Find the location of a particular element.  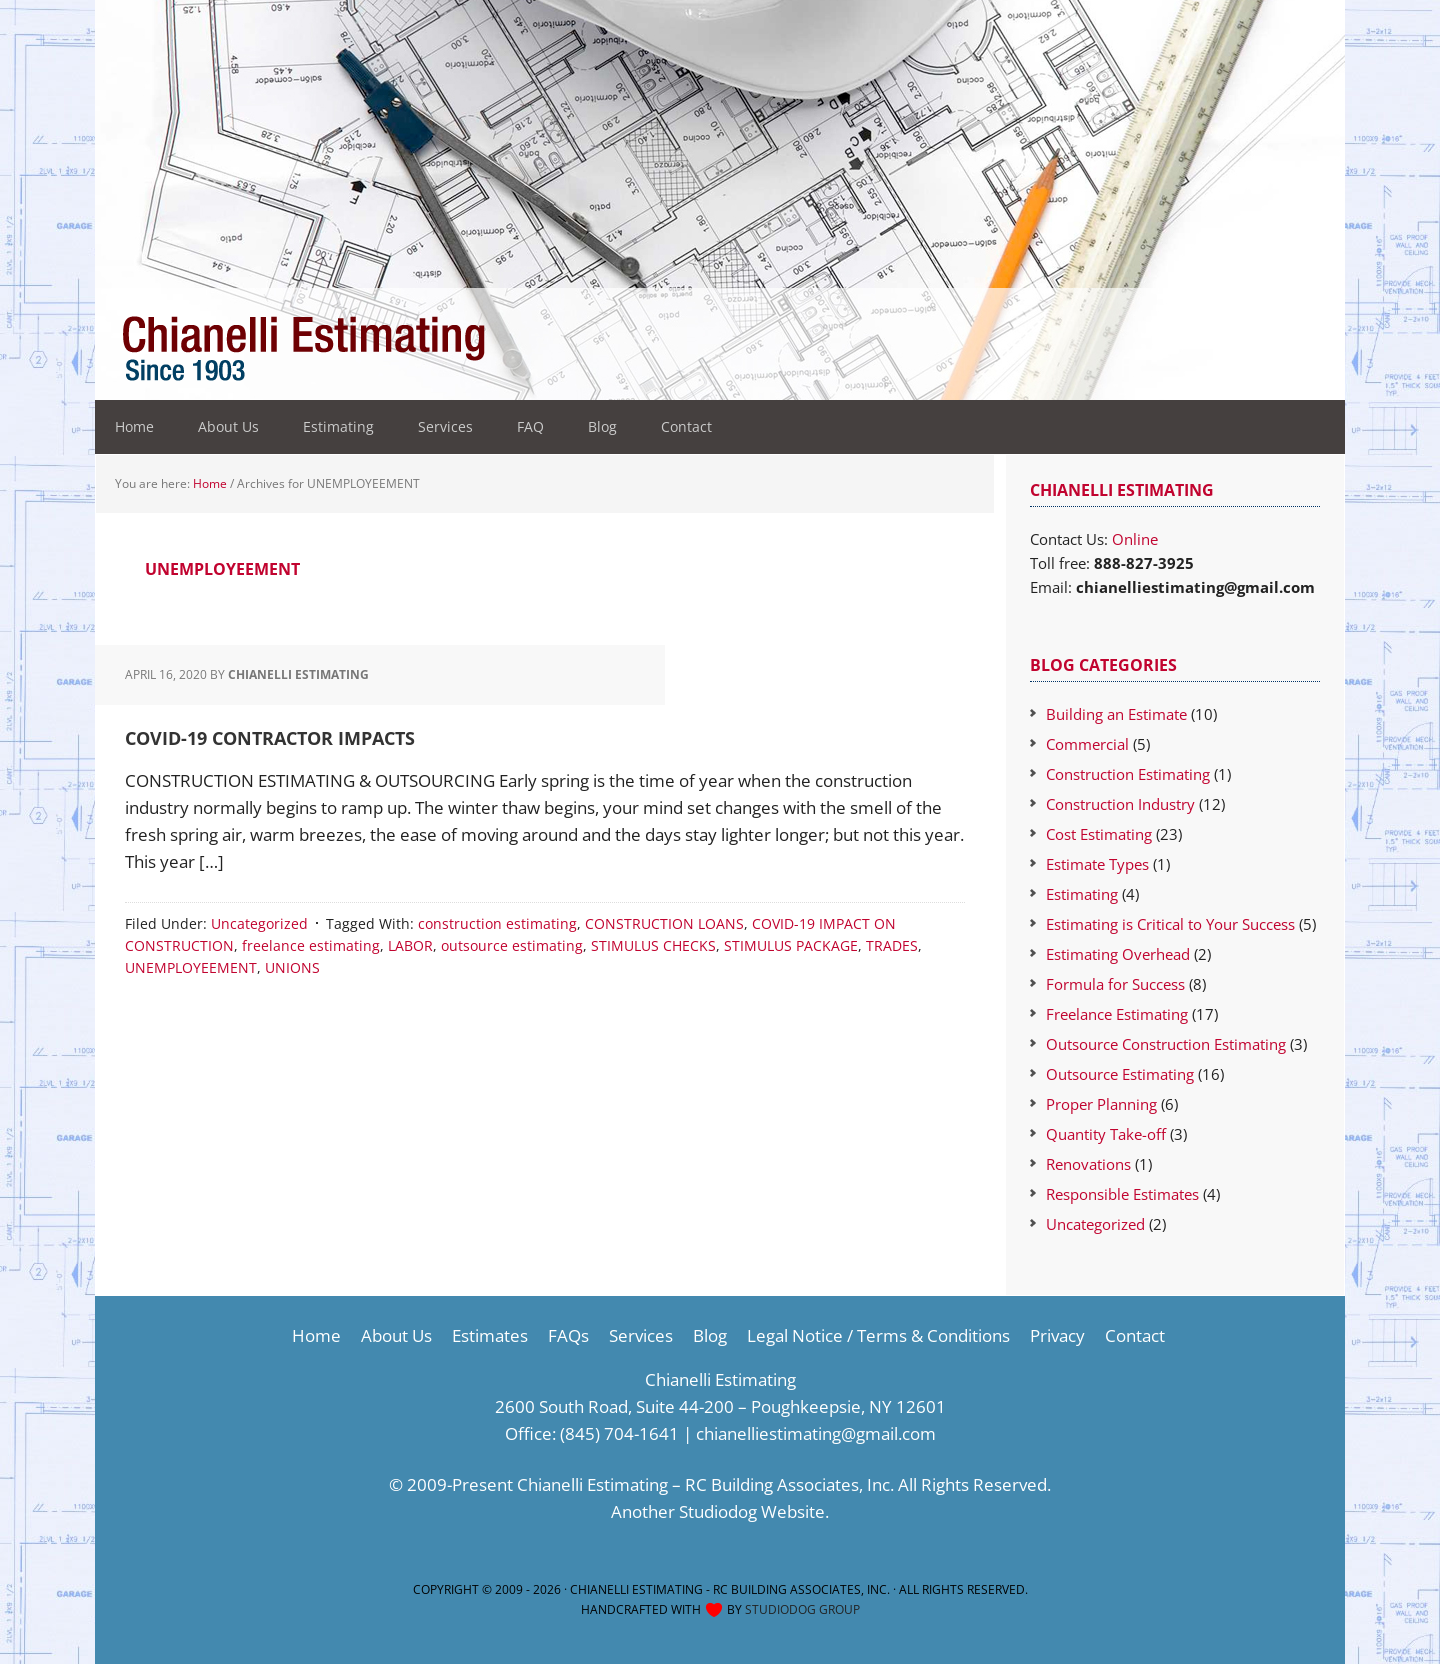

Formula for Success is located at coordinates (1115, 984).